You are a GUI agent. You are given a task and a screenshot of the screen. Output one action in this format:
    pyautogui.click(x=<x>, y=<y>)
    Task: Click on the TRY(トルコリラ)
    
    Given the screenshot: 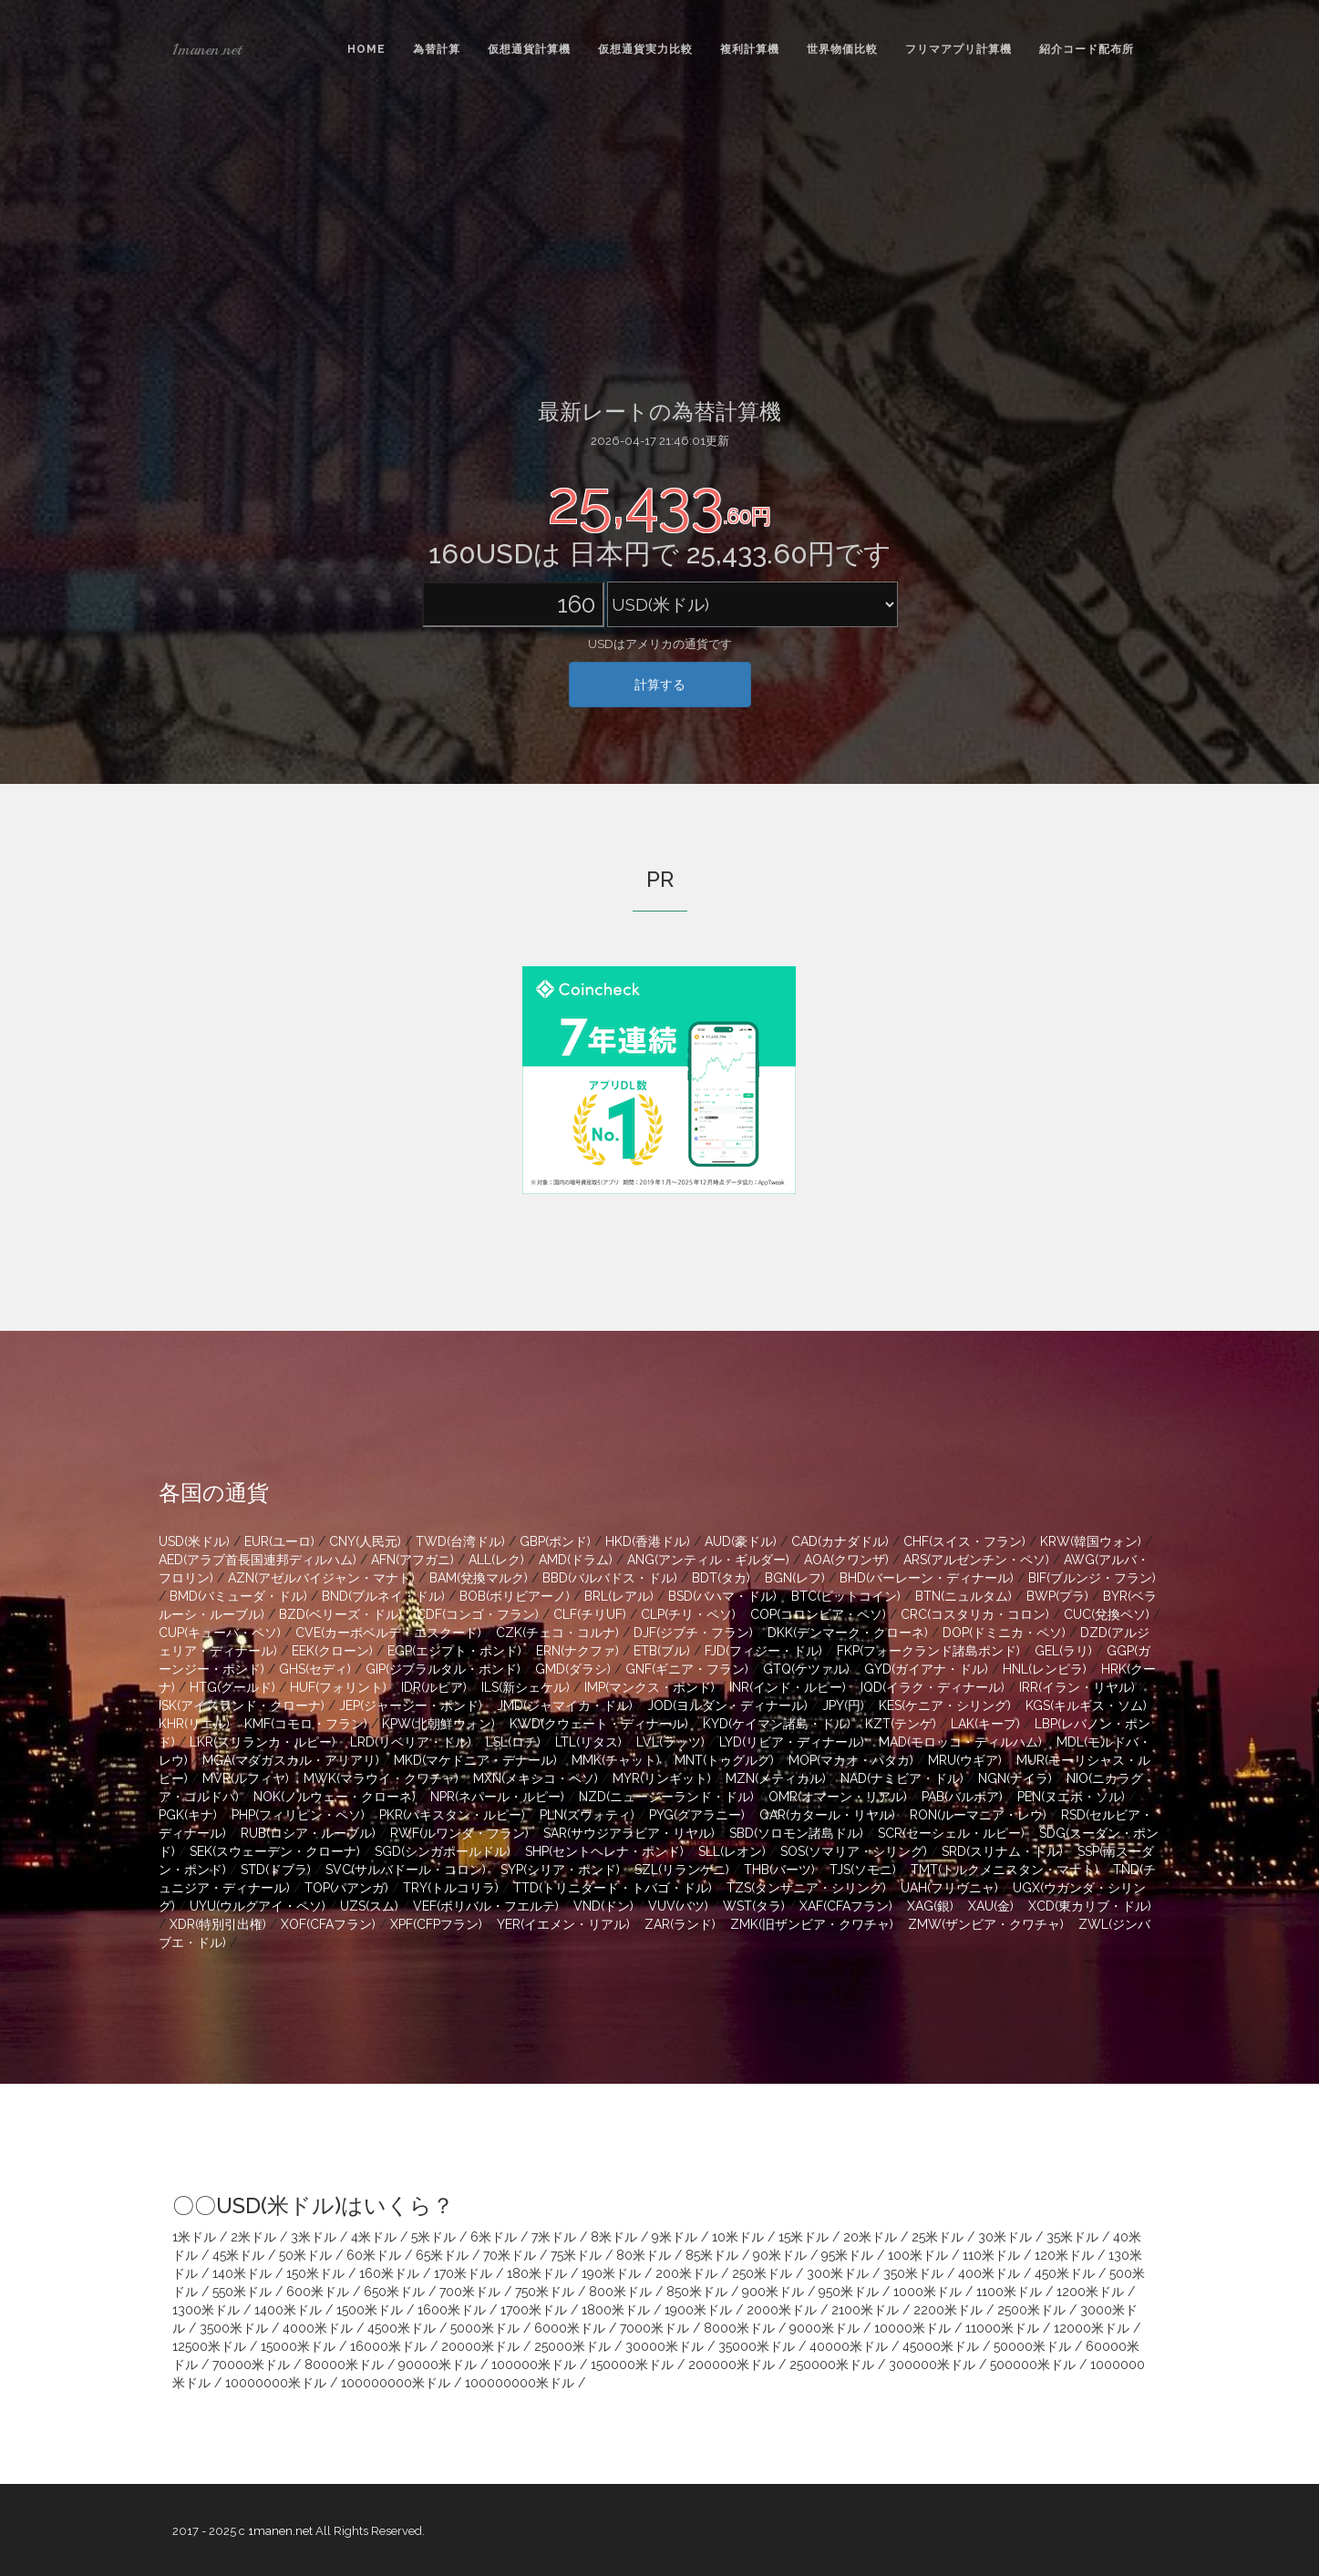 What is the action you would take?
    pyautogui.click(x=451, y=1887)
    